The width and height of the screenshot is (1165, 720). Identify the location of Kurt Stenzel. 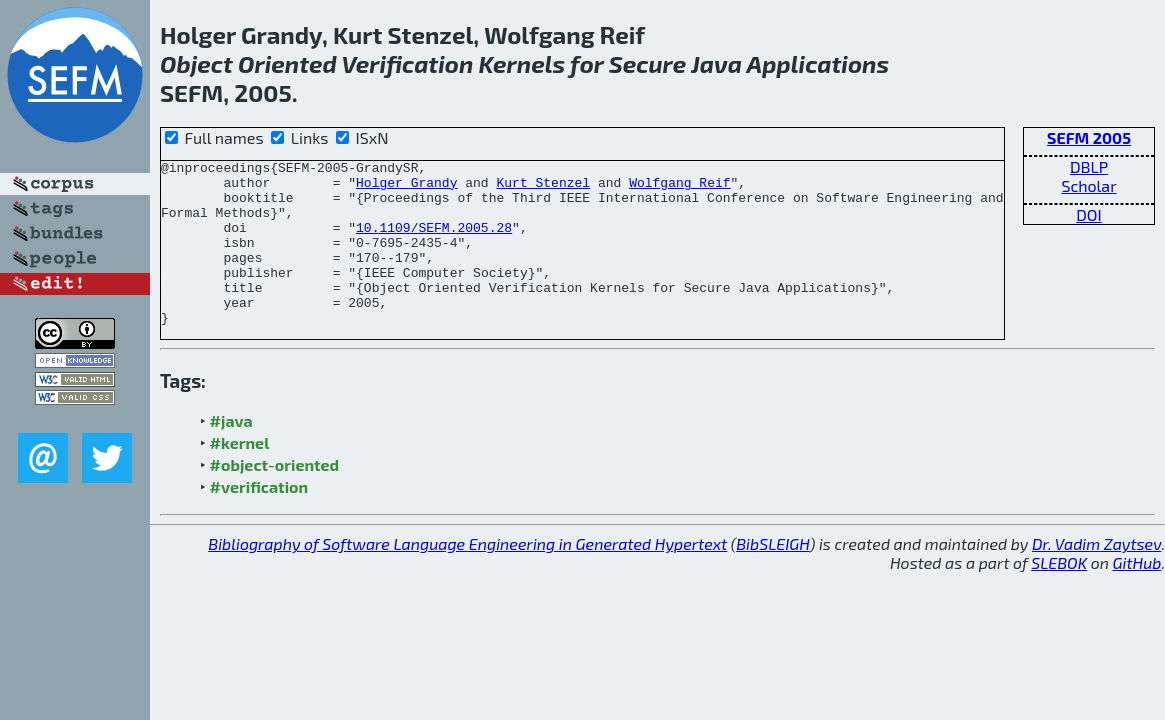
(543, 188).